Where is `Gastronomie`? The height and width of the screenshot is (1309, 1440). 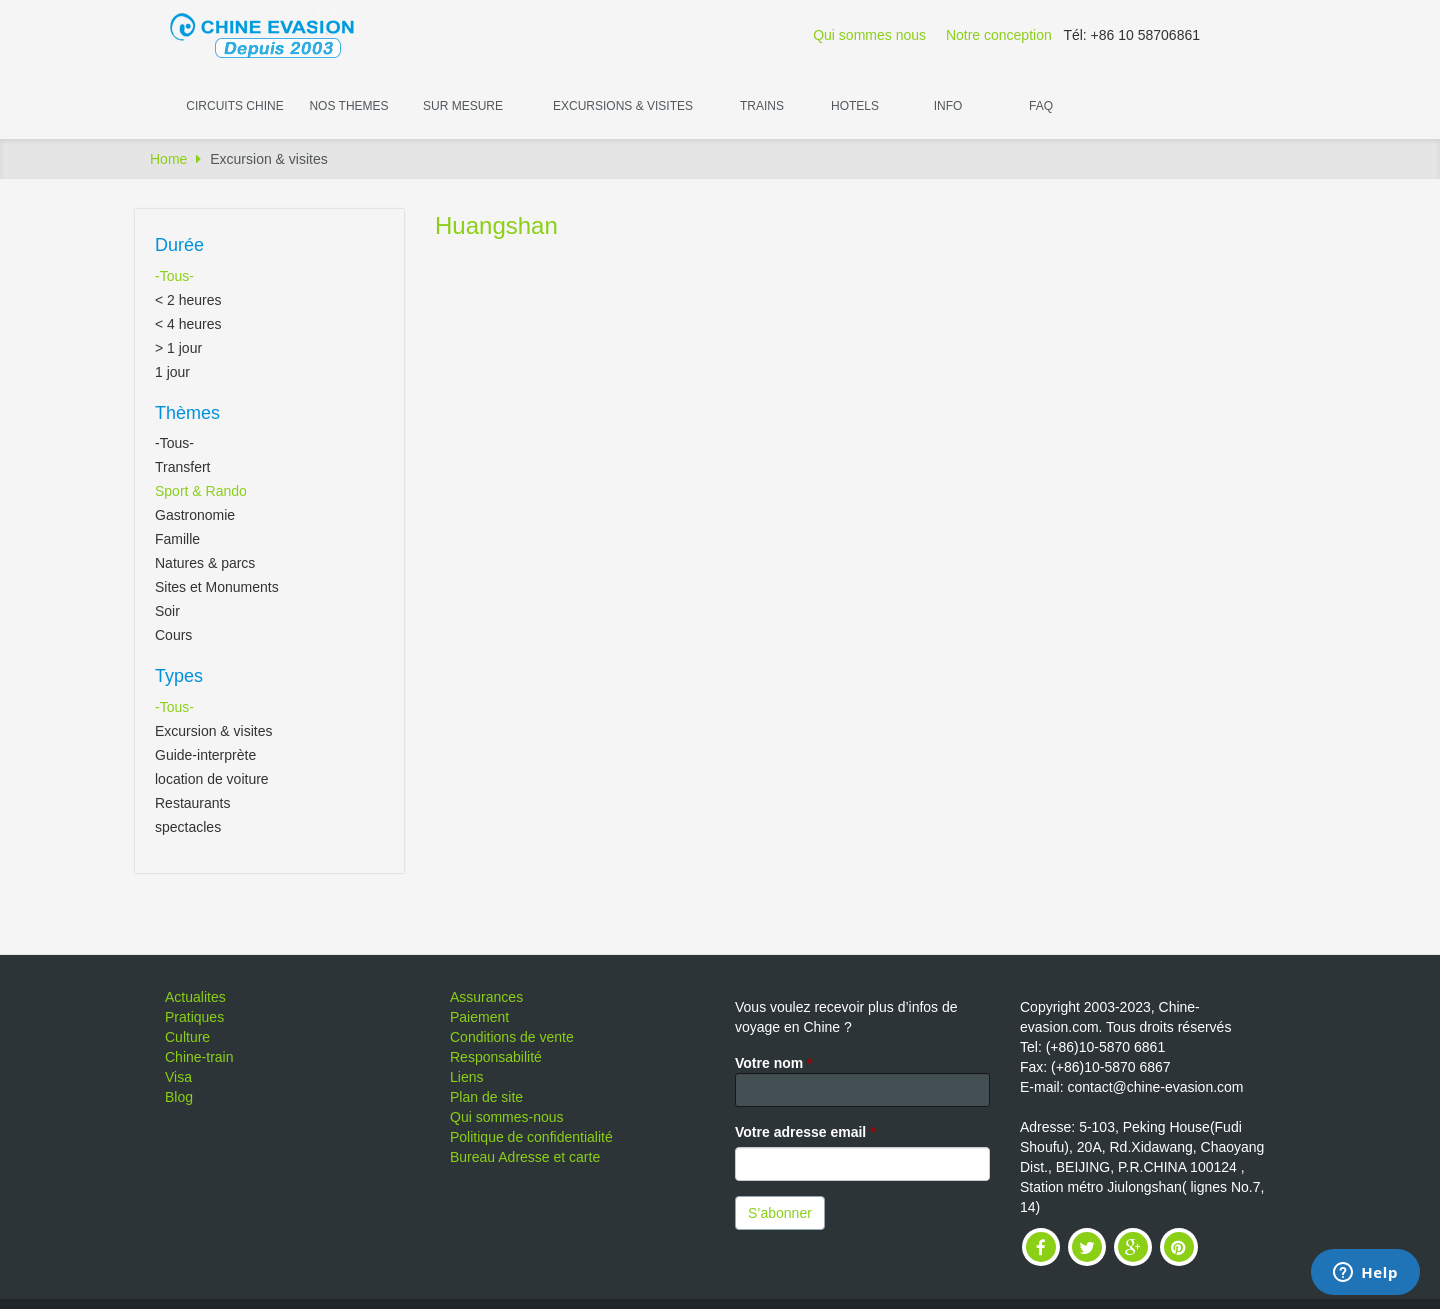 Gastronomie is located at coordinates (195, 515).